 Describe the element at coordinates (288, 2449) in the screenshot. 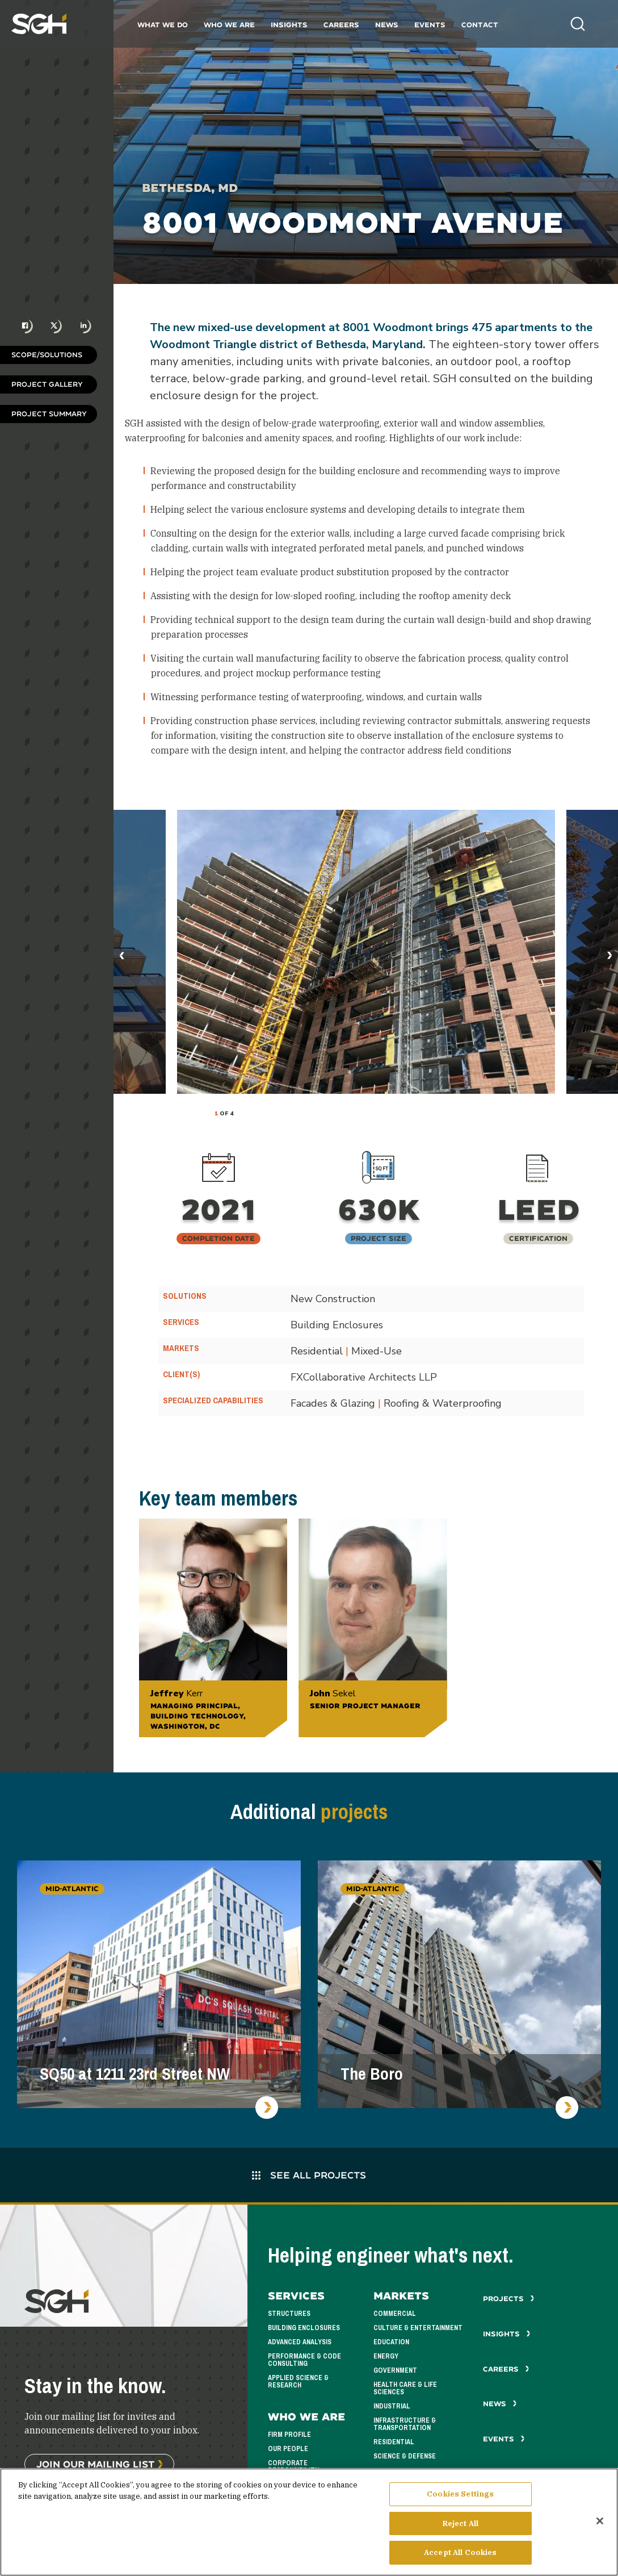

I see `Our People` at that location.